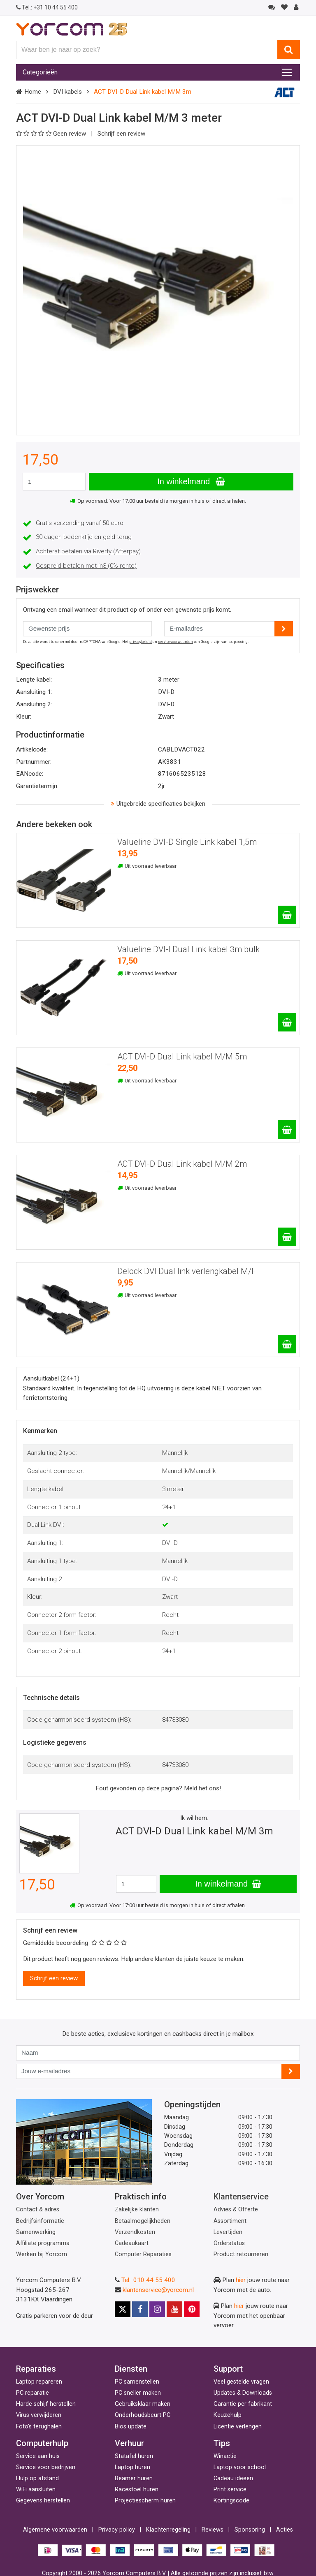  Describe the element at coordinates (136, 2489) in the screenshot. I see `Racestoel huren` at that location.